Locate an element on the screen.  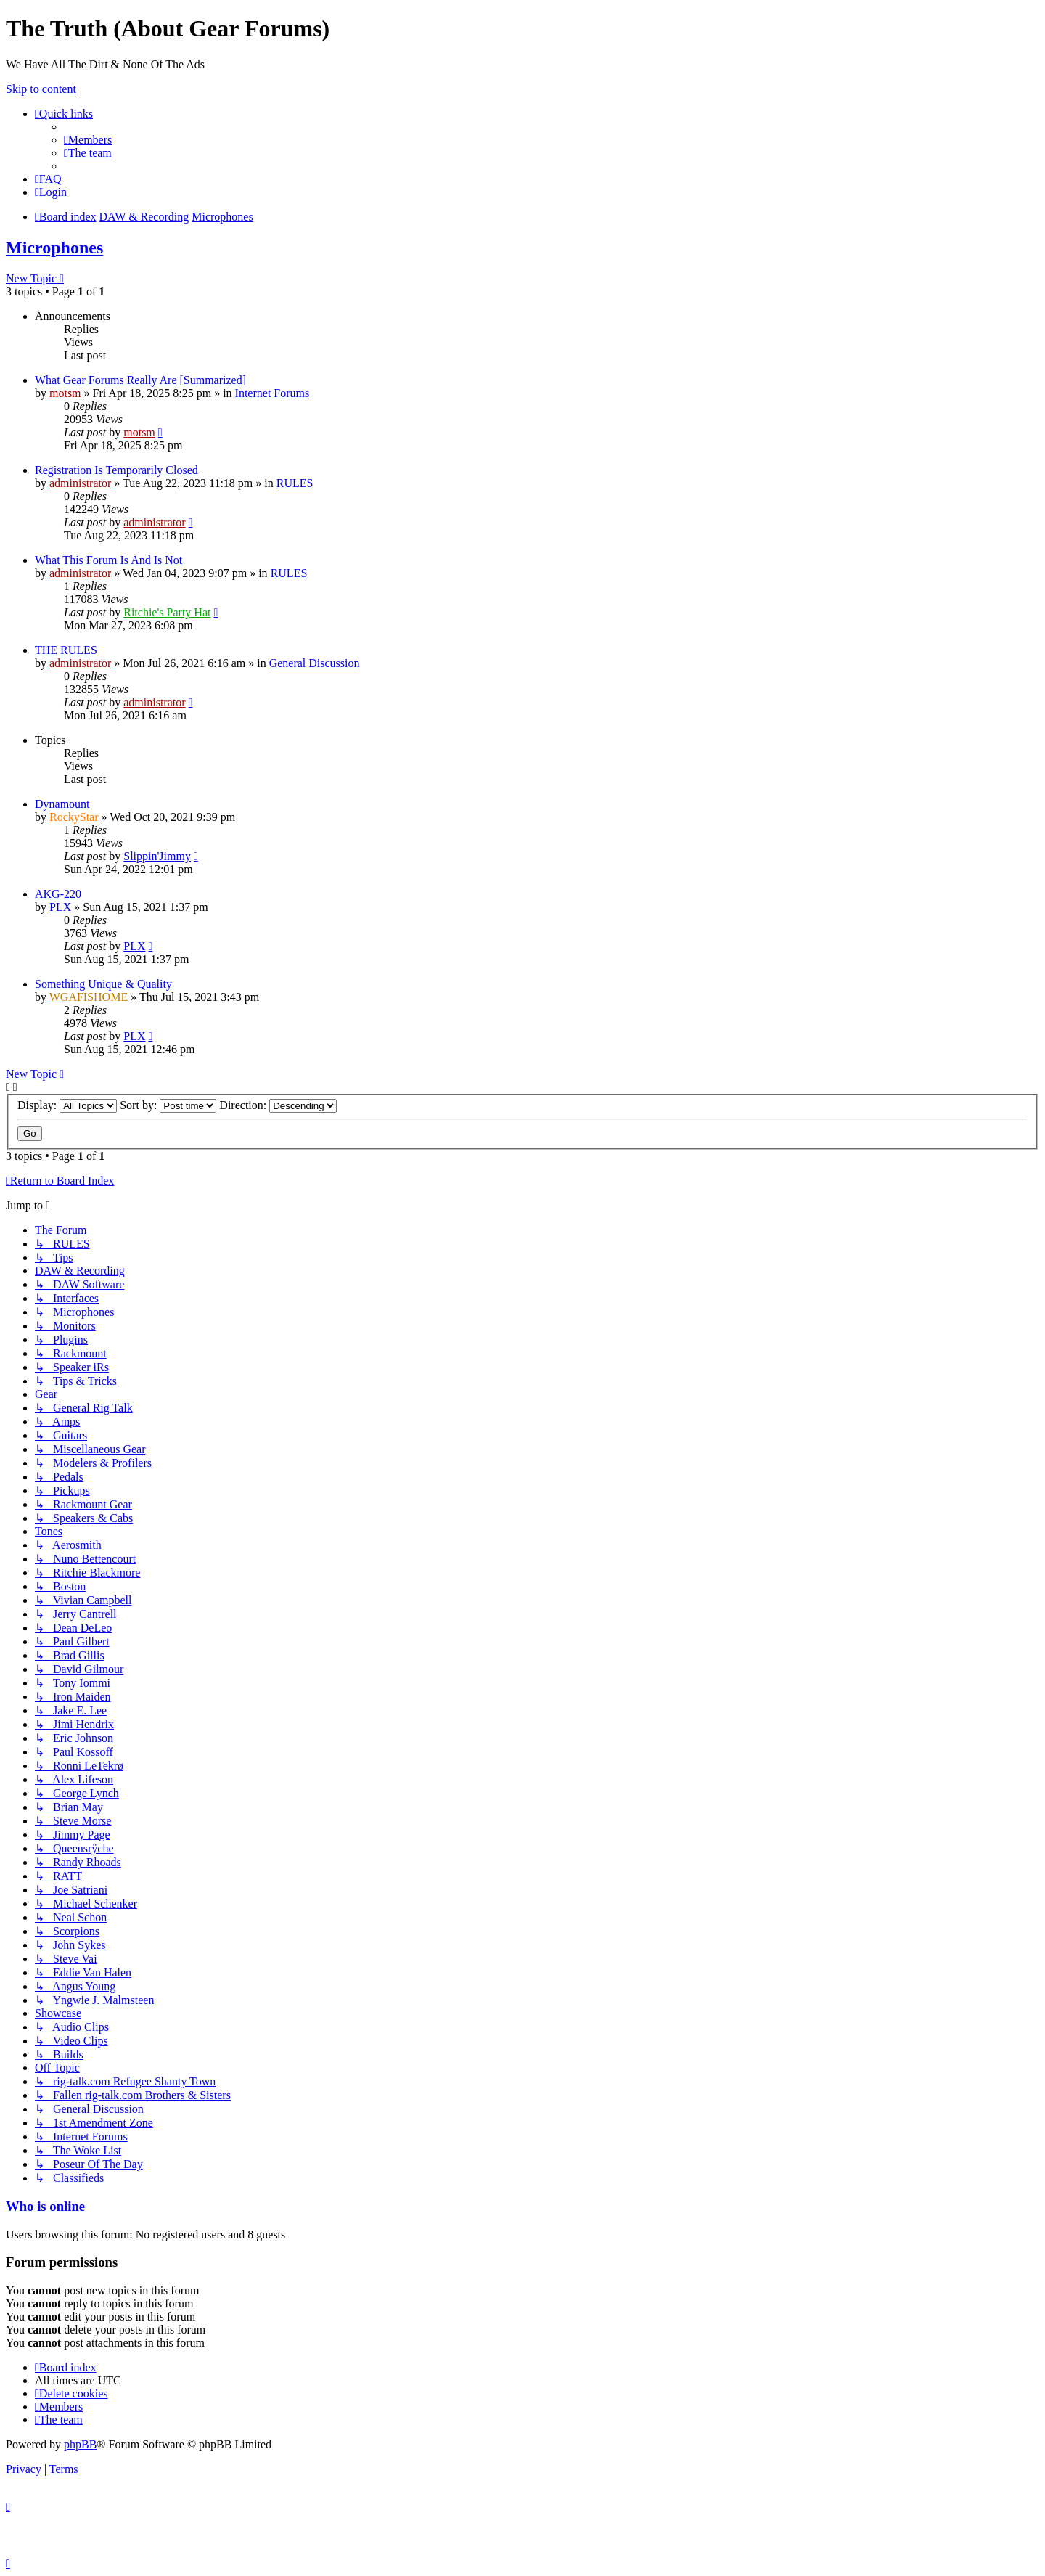
motsm is located at coordinates (65, 393).